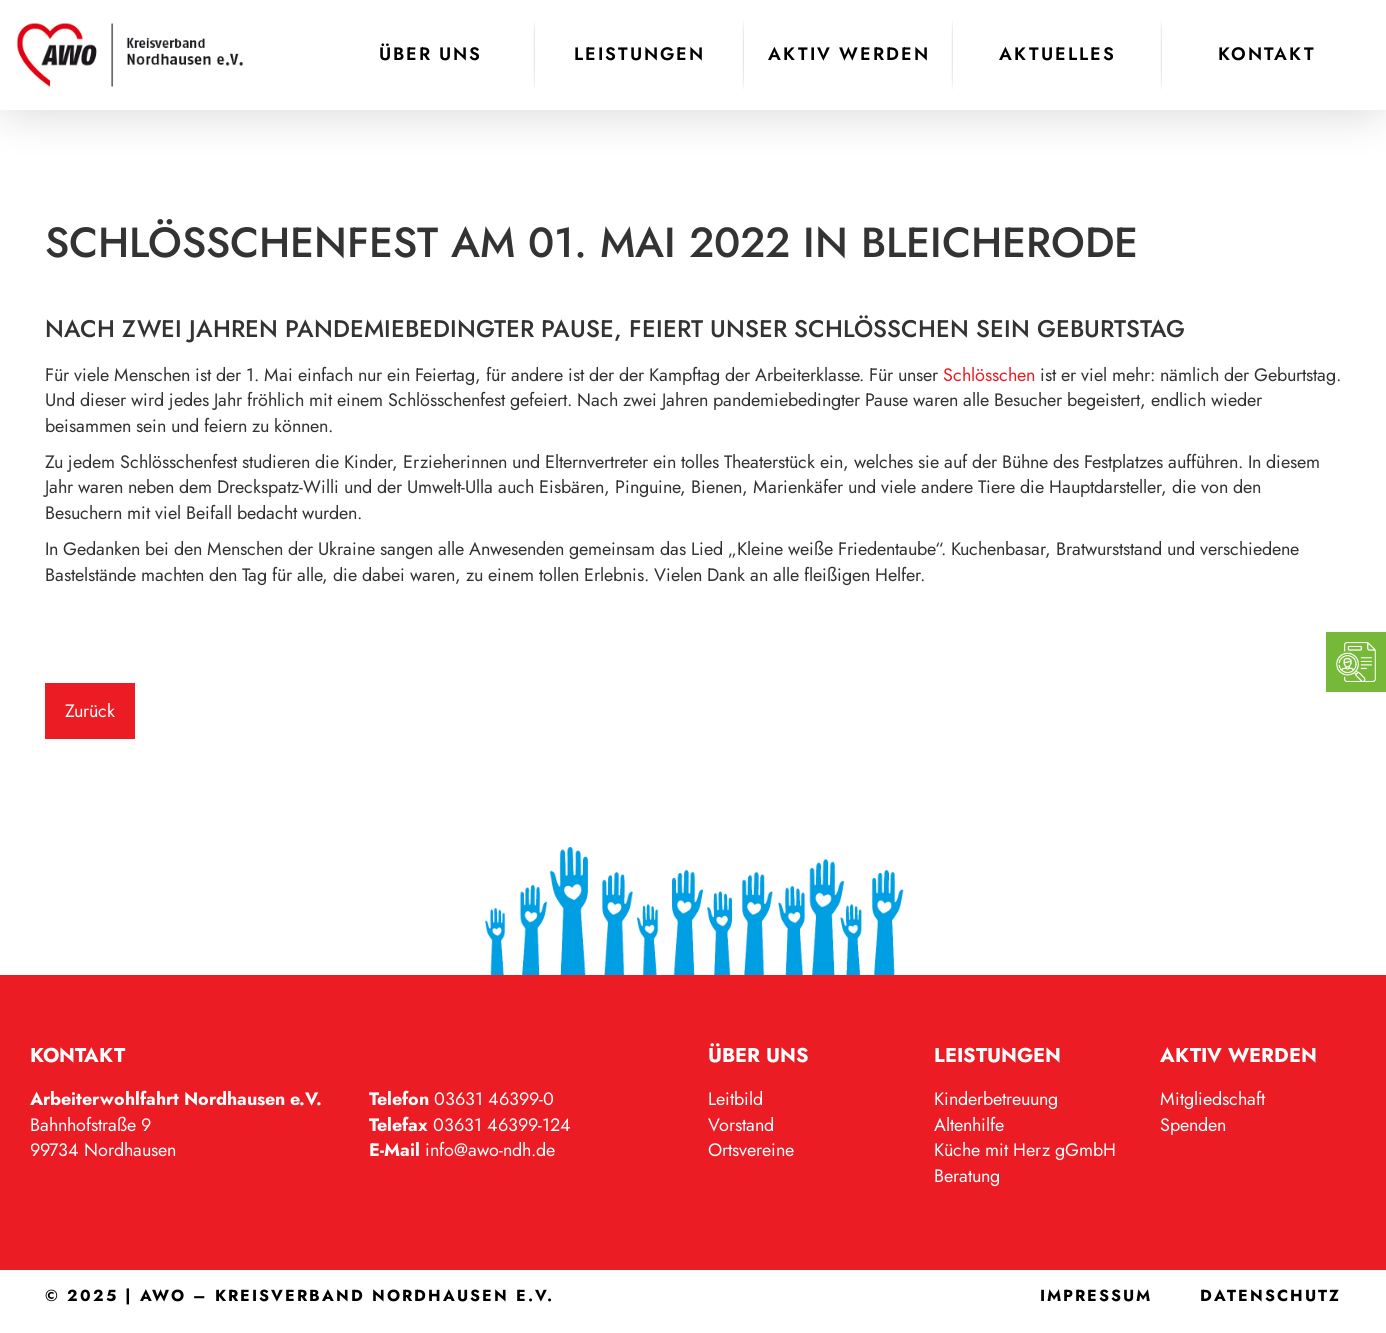  Describe the element at coordinates (751, 1150) in the screenshot. I see `Ortsvereine` at that location.